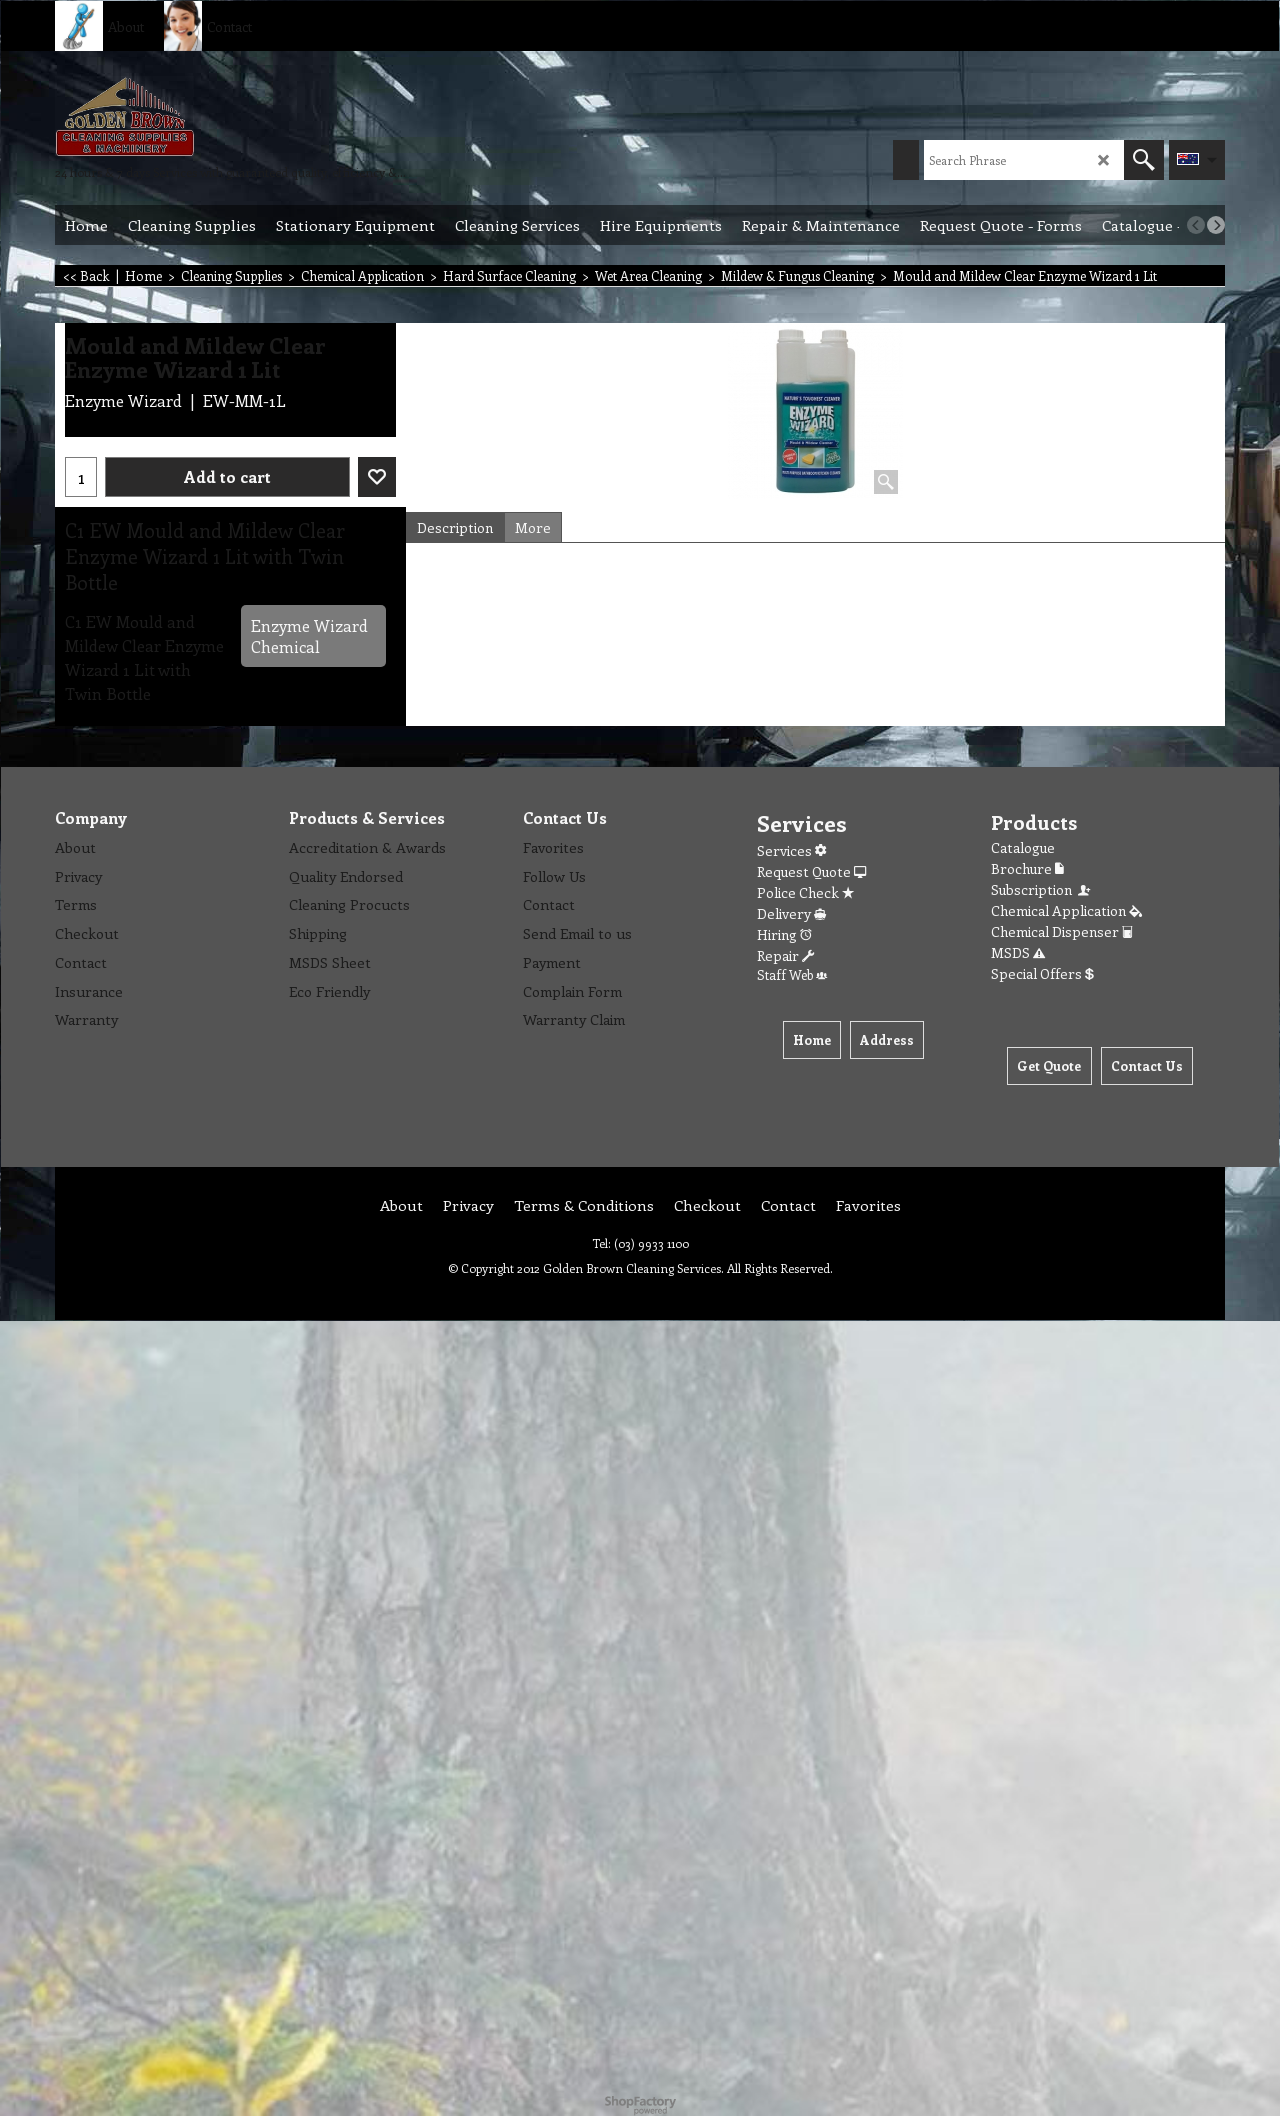 The image size is (1280, 2116). What do you see at coordinates (811, 871) in the screenshot?
I see `Request Quote` at bounding box center [811, 871].